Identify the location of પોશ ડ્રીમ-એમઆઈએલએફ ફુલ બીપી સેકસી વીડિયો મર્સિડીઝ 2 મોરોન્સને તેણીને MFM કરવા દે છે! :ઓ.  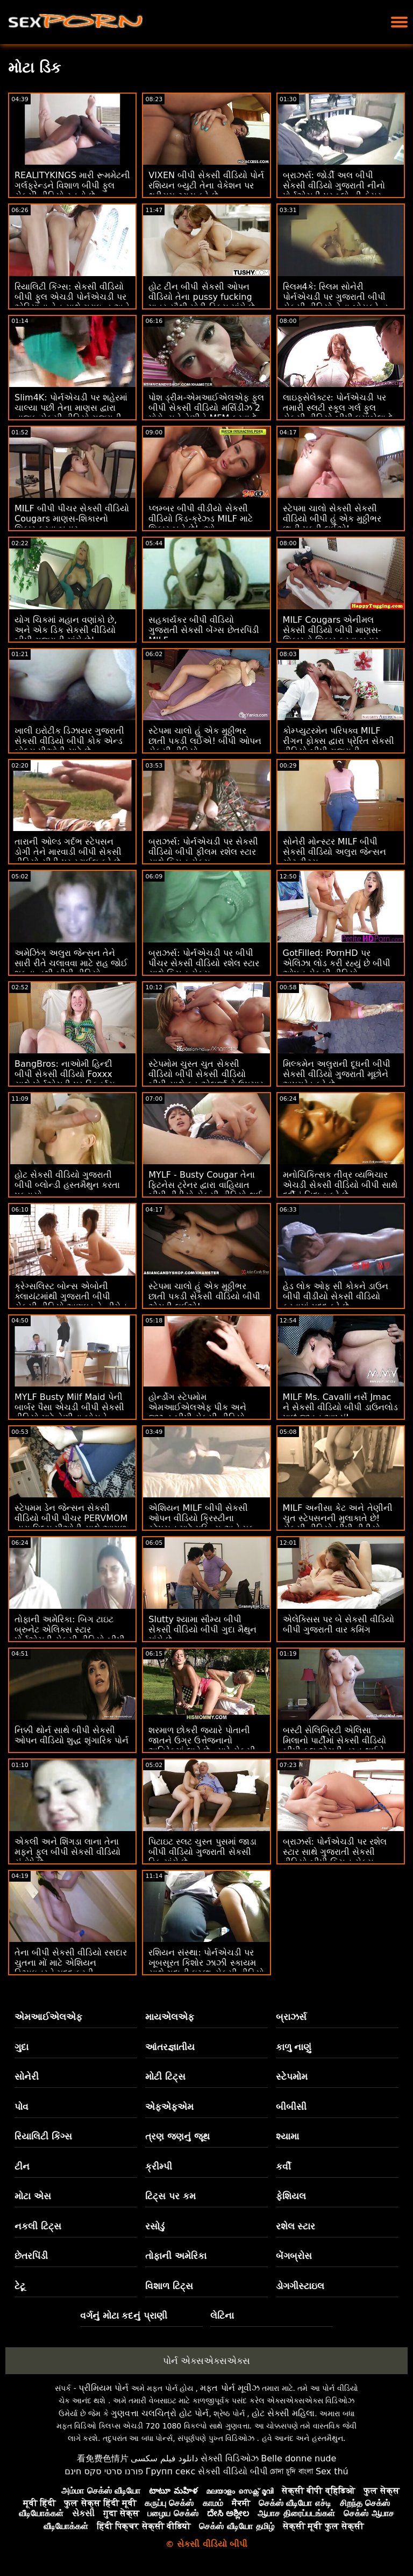
(206, 412).